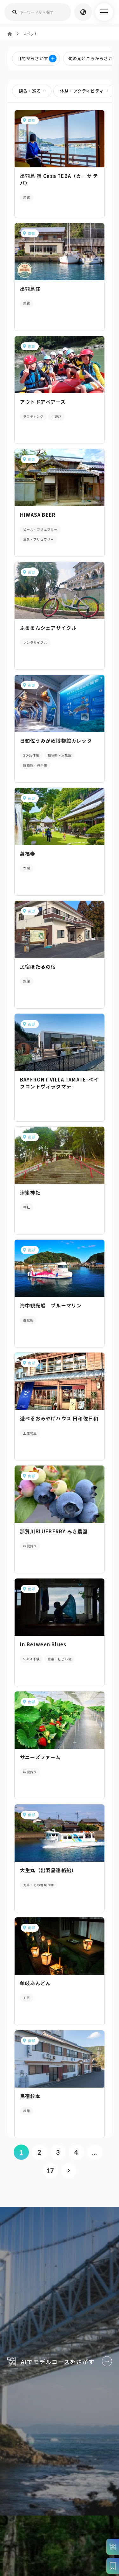  What do you see at coordinates (30, 2096) in the screenshot?
I see `民宿杉本` at bounding box center [30, 2096].